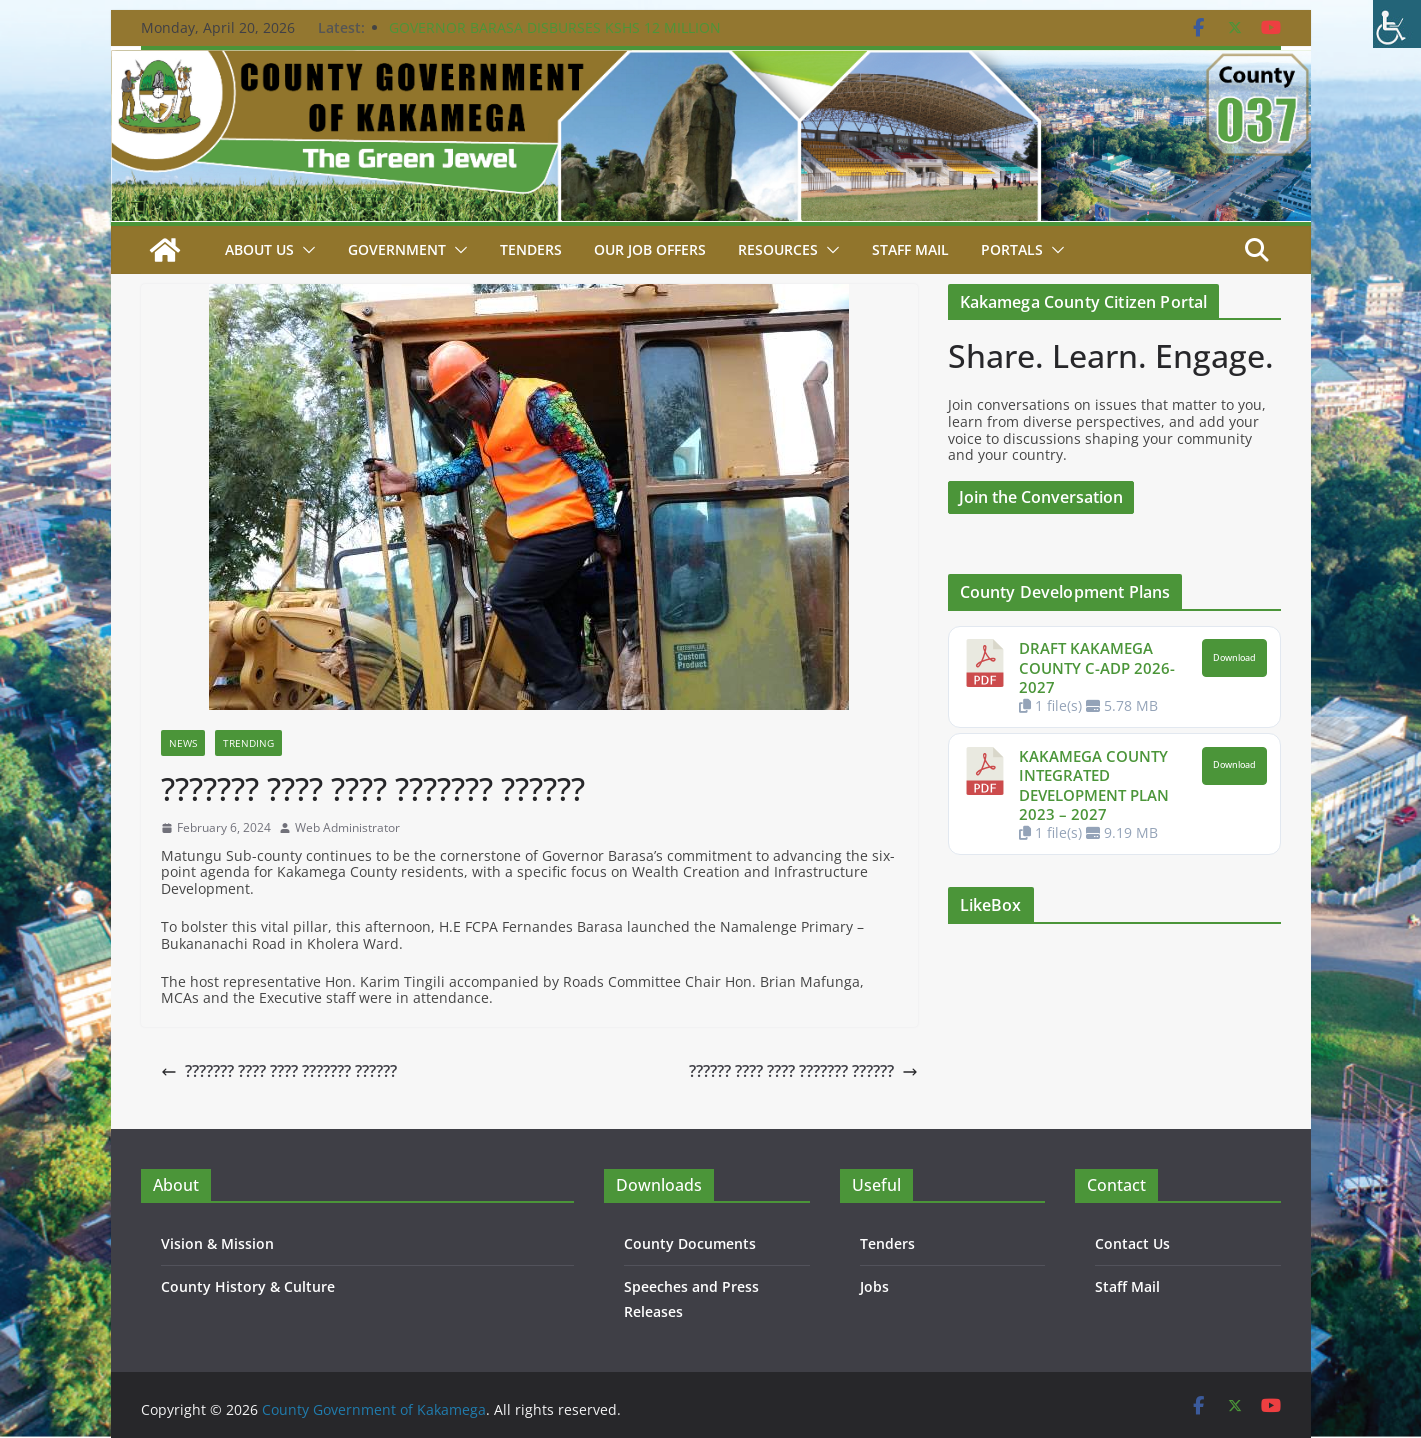  What do you see at coordinates (1094, 785) in the screenshot?
I see `KAKAMEGA COUNTY INTEGRATED DEVELOPMENT PLAN 2023 – 2027` at bounding box center [1094, 785].